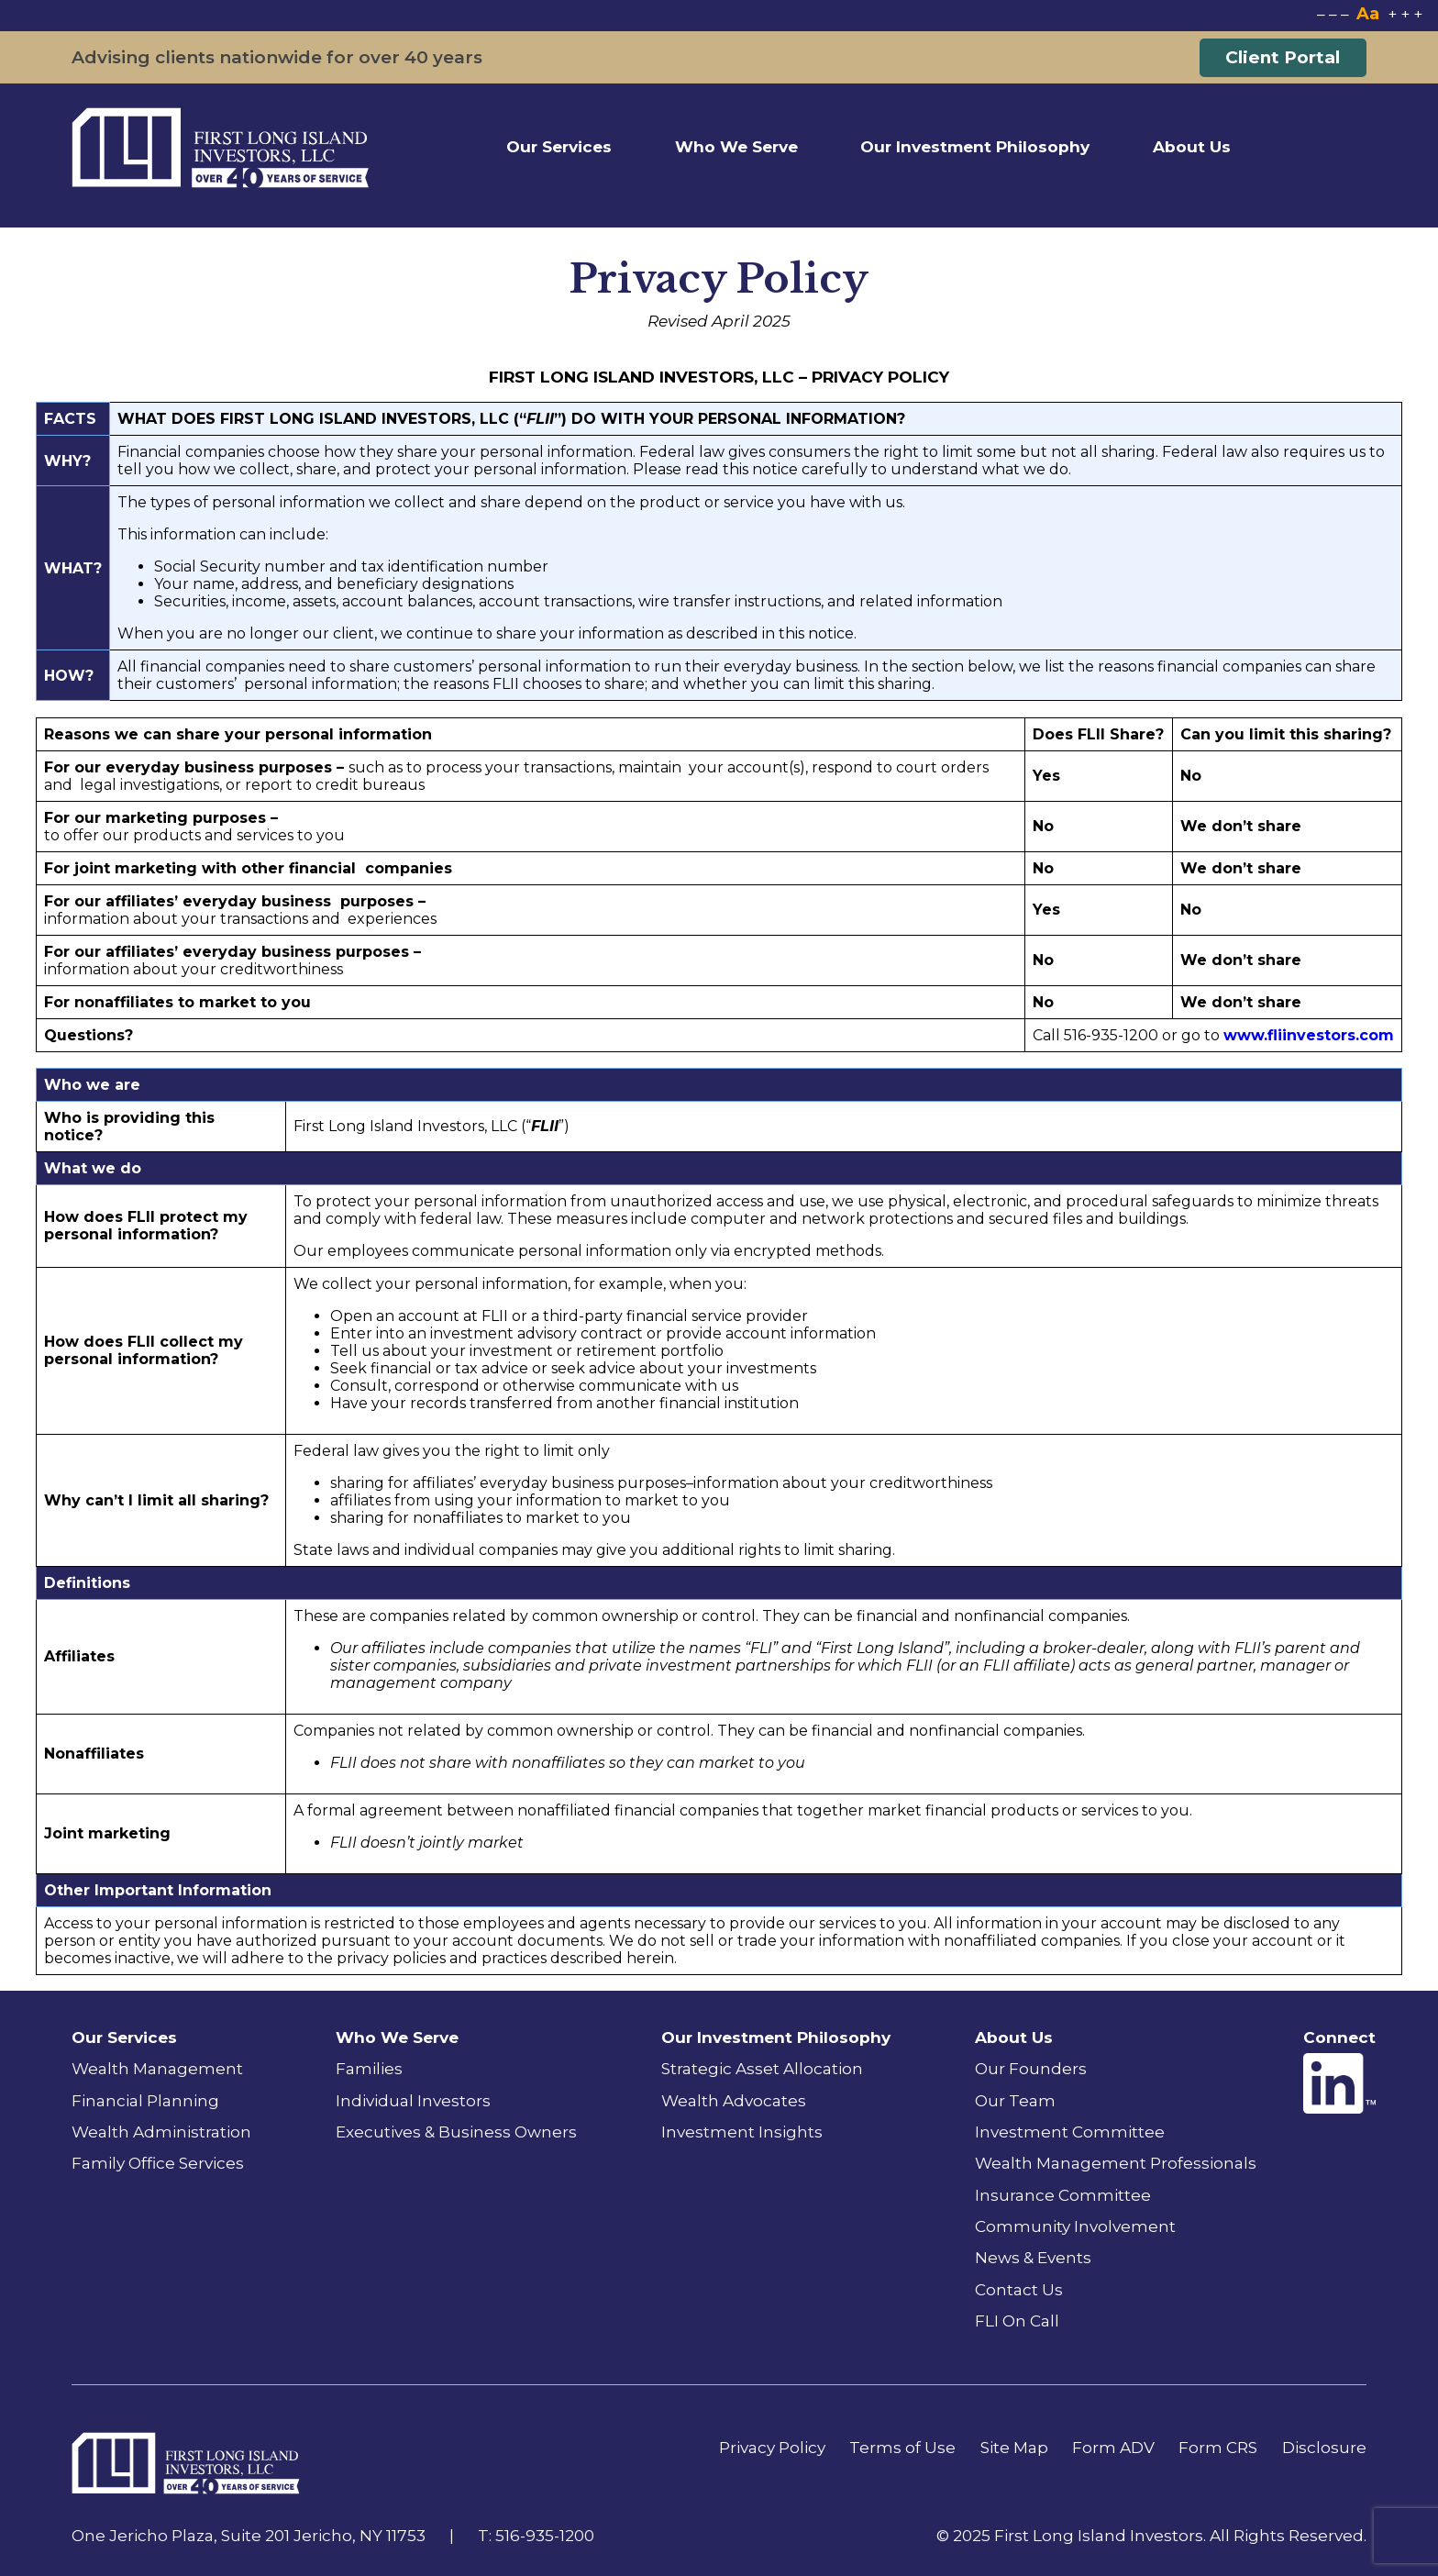 The image size is (1438, 2576). I want to click on Our Founders, so click(1031, 2068).